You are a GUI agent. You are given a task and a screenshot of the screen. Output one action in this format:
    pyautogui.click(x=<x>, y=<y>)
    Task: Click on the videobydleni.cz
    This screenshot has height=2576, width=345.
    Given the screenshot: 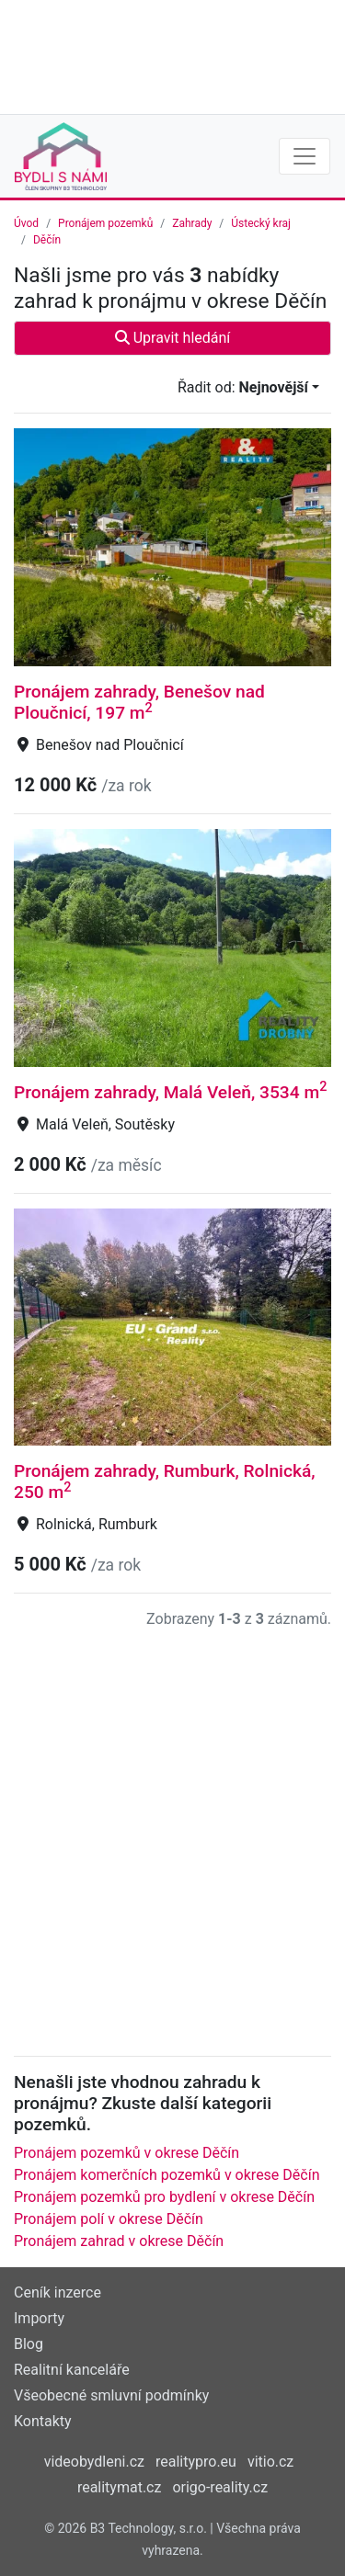 What is the action you would take?
    pyautogui.click(x=94, y=2461)
    